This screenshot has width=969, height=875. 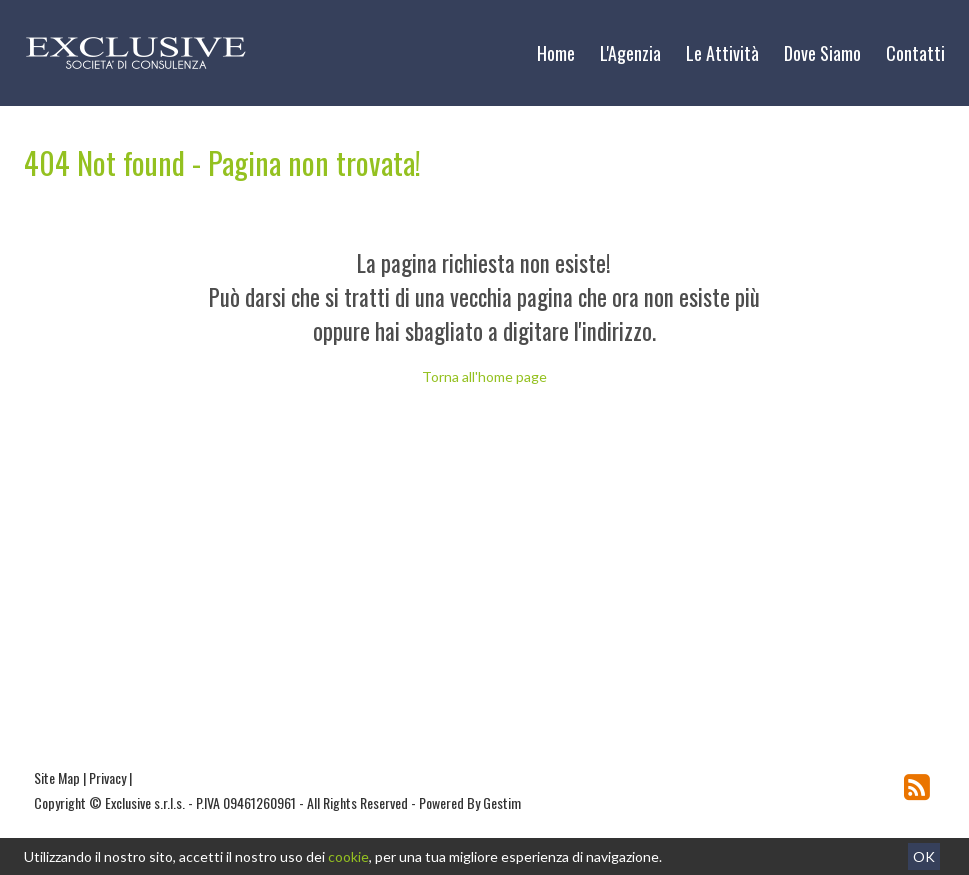 What do you see at coordinates (348, 856) in the screenshot?
I see `cookie` at bounding box center [348, 856].